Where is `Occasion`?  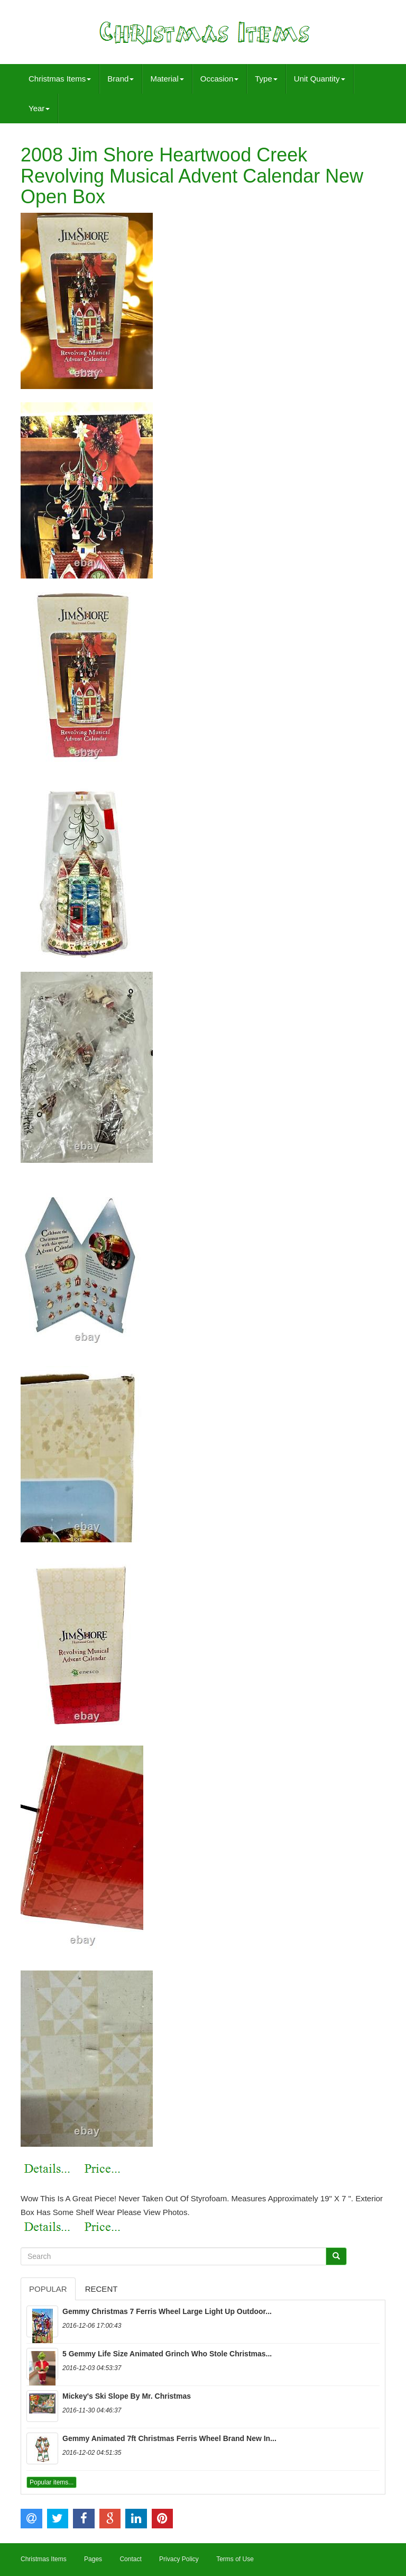 Occasion is located at coordinates (219, 78).